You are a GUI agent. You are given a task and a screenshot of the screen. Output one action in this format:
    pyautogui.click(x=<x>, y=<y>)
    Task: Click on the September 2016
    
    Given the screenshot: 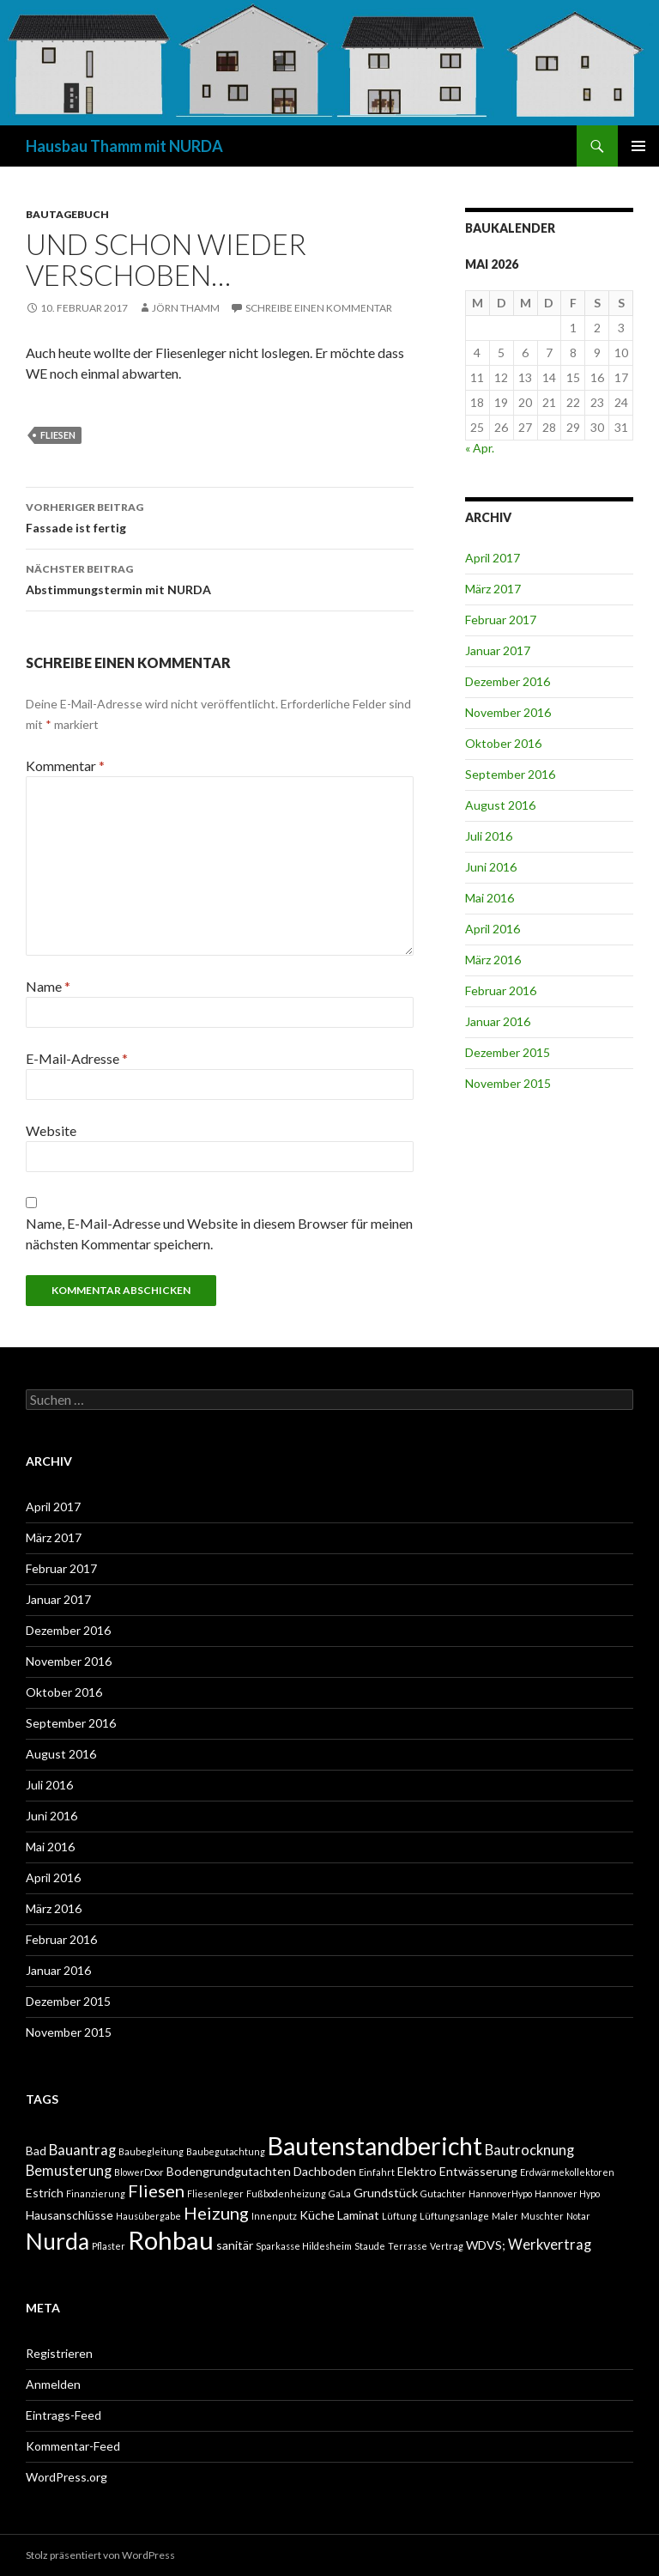 What is the action you would take?
    pyautogui.click(x=510, y=774)
    